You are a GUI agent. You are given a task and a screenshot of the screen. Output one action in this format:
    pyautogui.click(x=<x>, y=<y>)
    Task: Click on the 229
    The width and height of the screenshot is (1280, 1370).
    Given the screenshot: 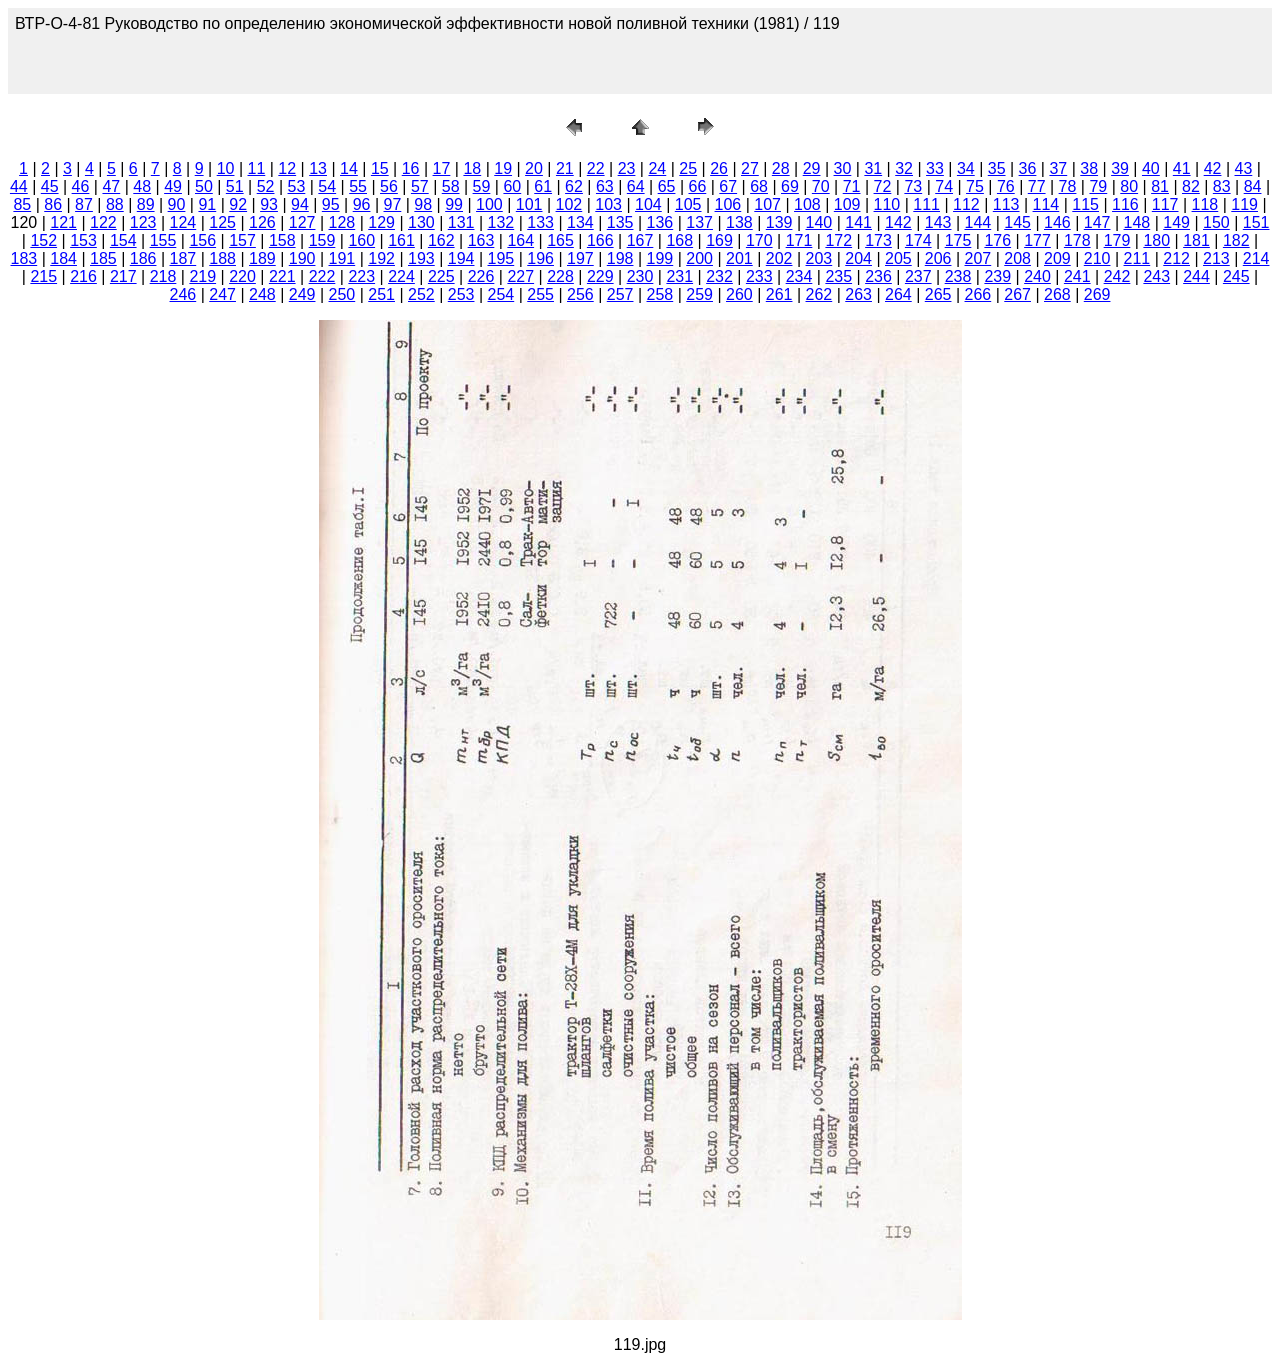 What is the action you would take?
    pyautogui.click(x=600, y=276)
    